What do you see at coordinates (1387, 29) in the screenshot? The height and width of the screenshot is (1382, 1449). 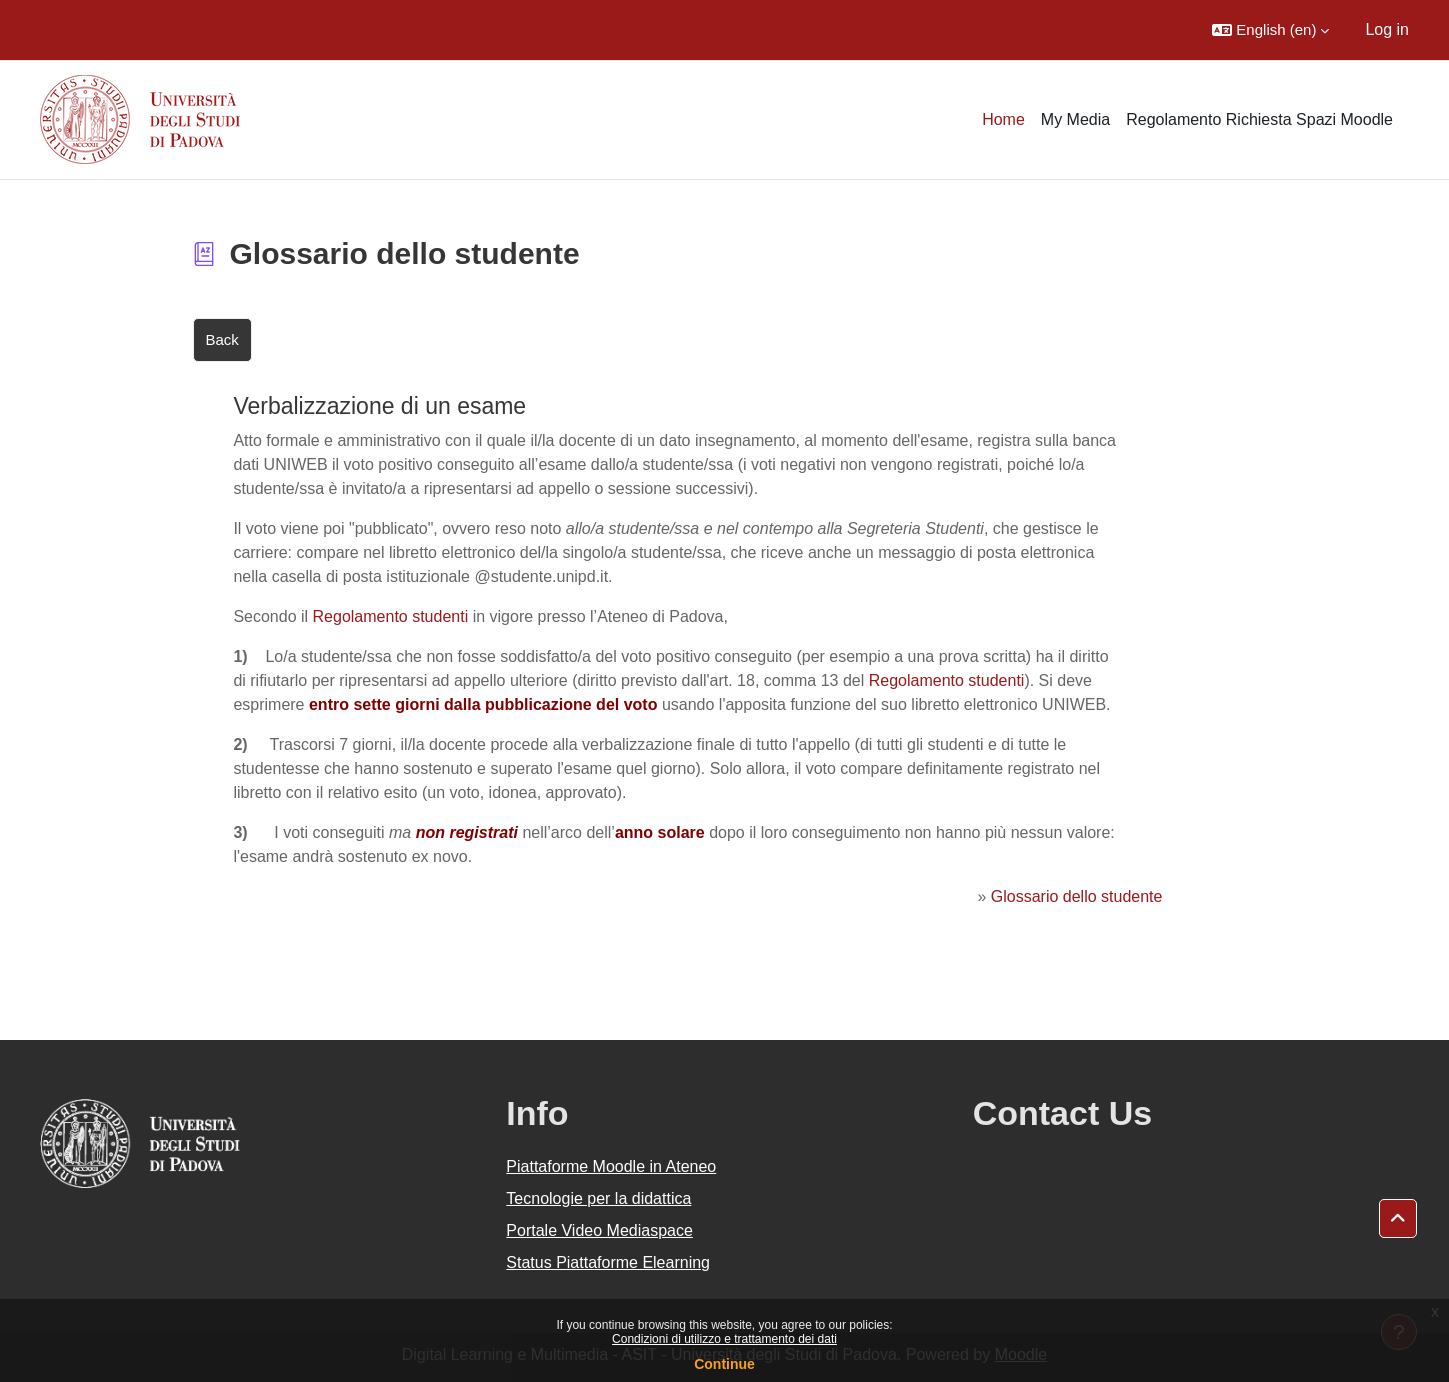 I see `Log in` at bounding box center [1387, 29].